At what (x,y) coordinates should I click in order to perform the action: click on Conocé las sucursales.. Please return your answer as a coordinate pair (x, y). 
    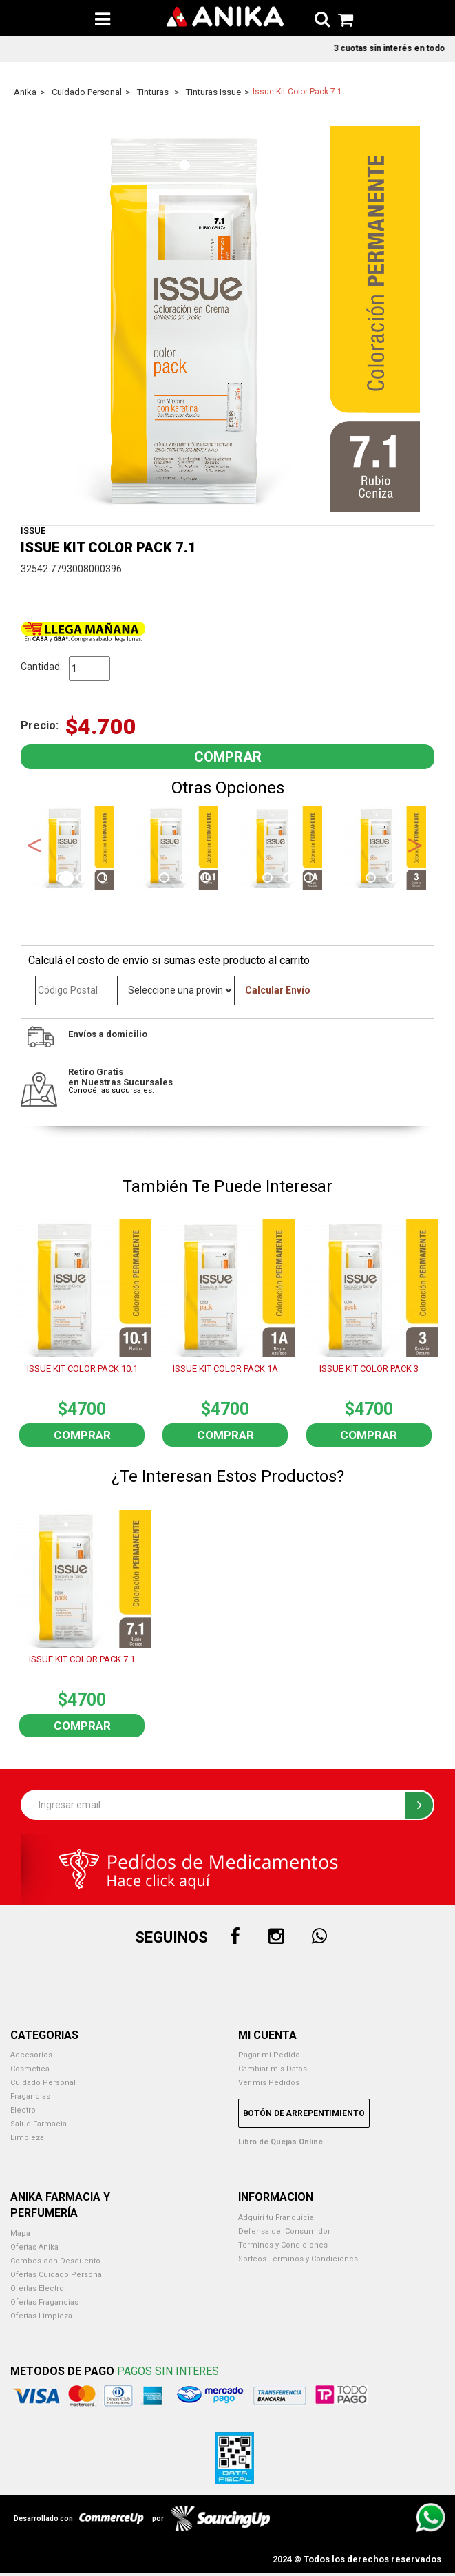
    Looking at the image, I should click on (111, 1090).